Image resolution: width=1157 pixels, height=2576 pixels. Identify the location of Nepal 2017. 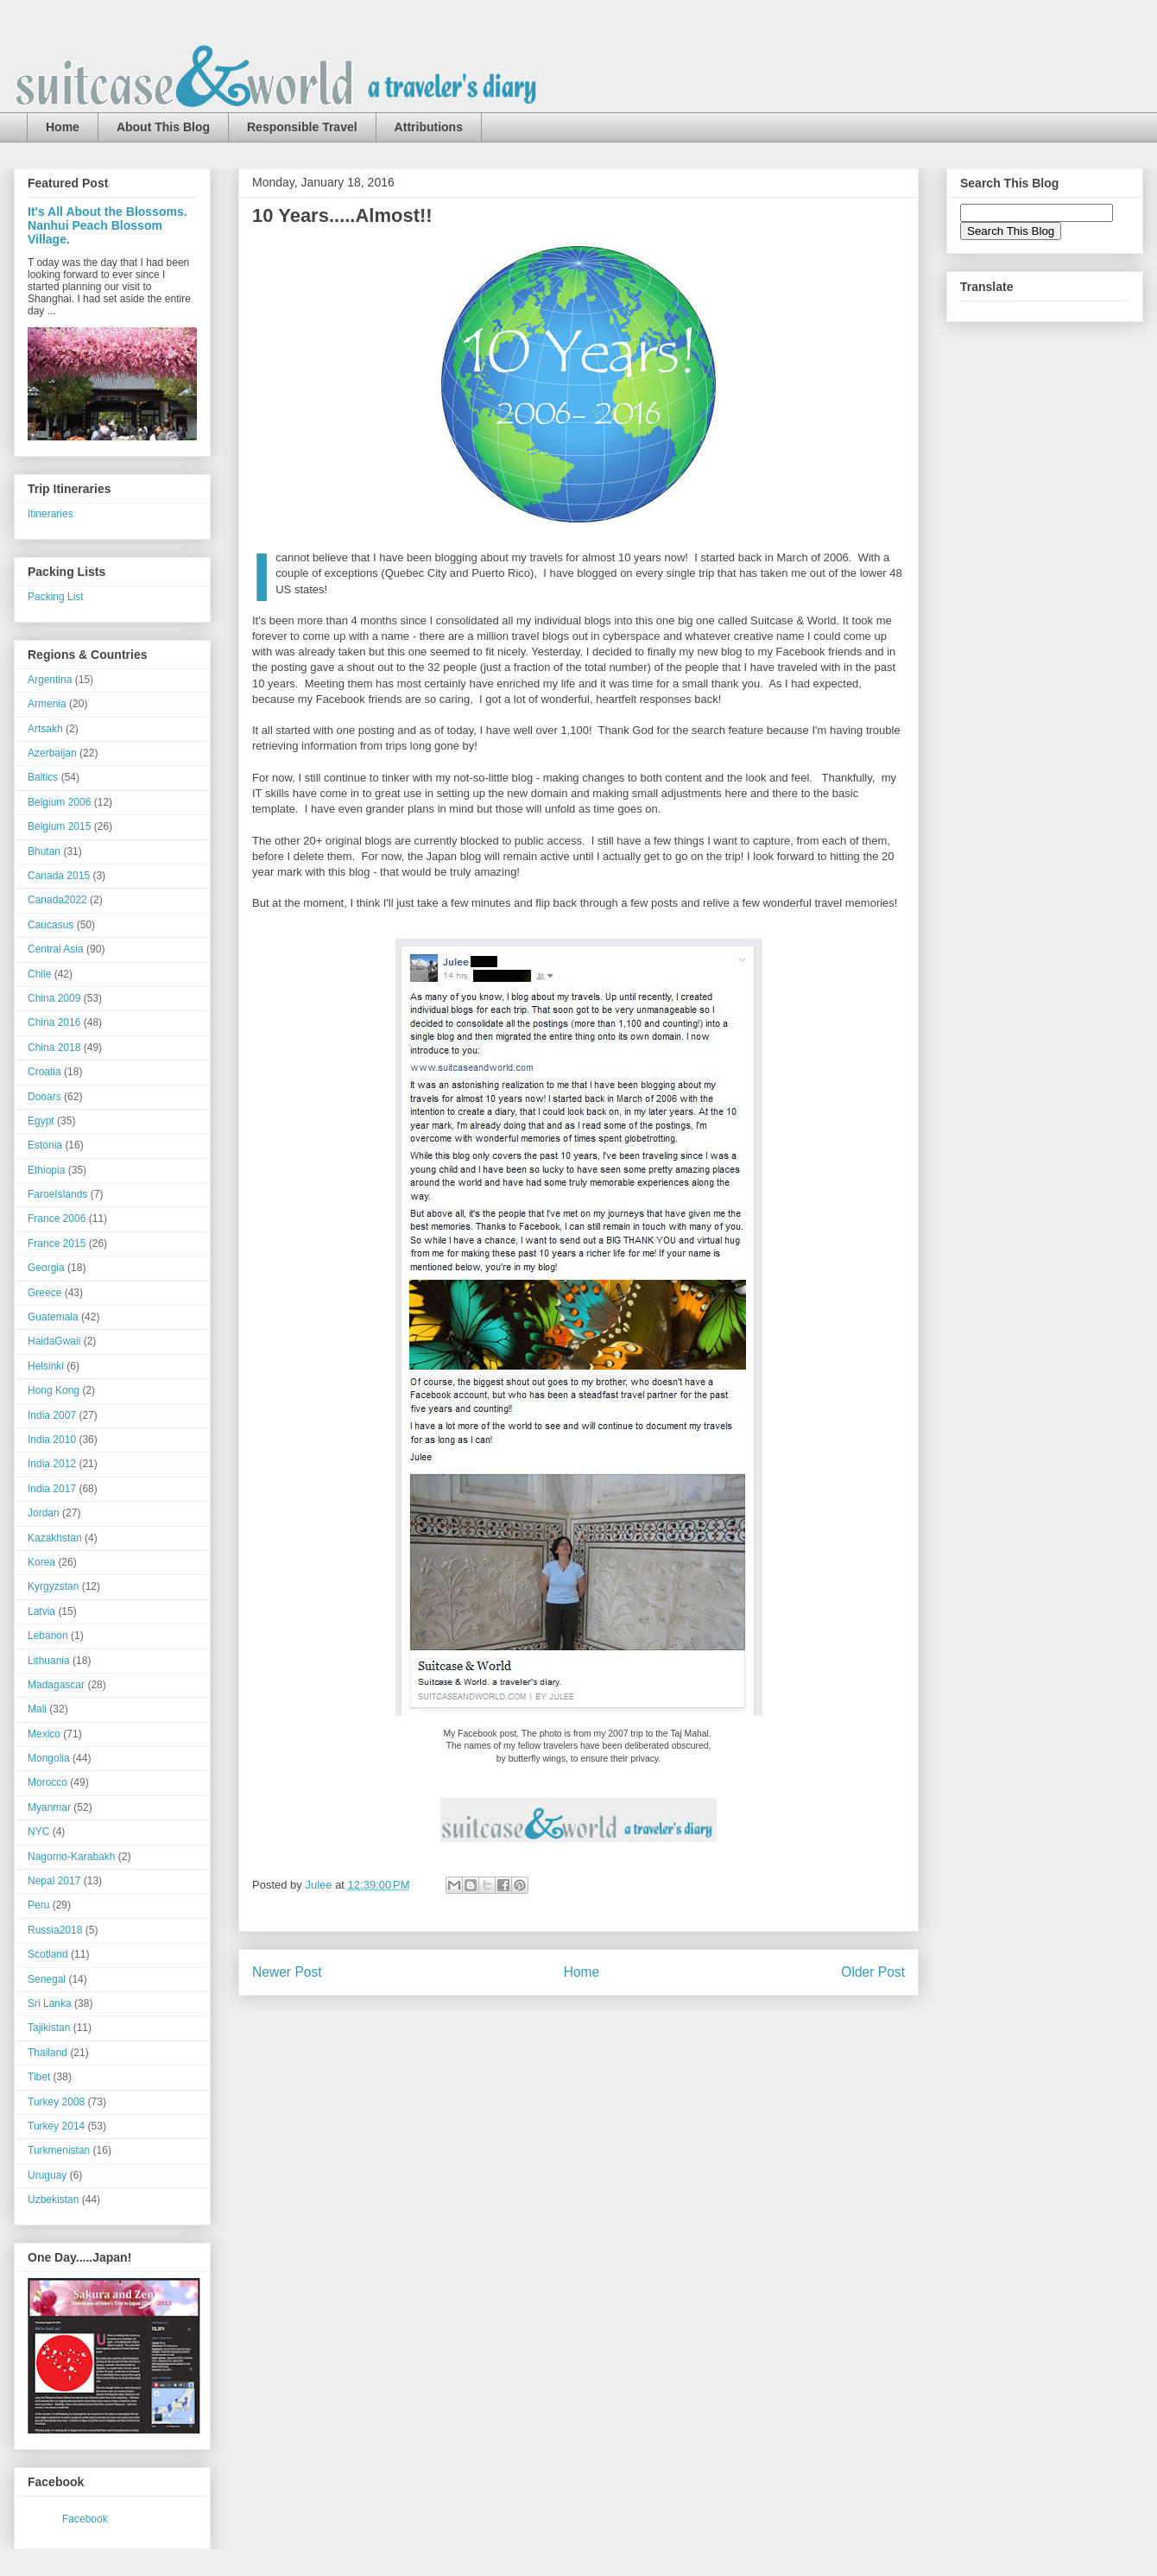
(54, 1881).